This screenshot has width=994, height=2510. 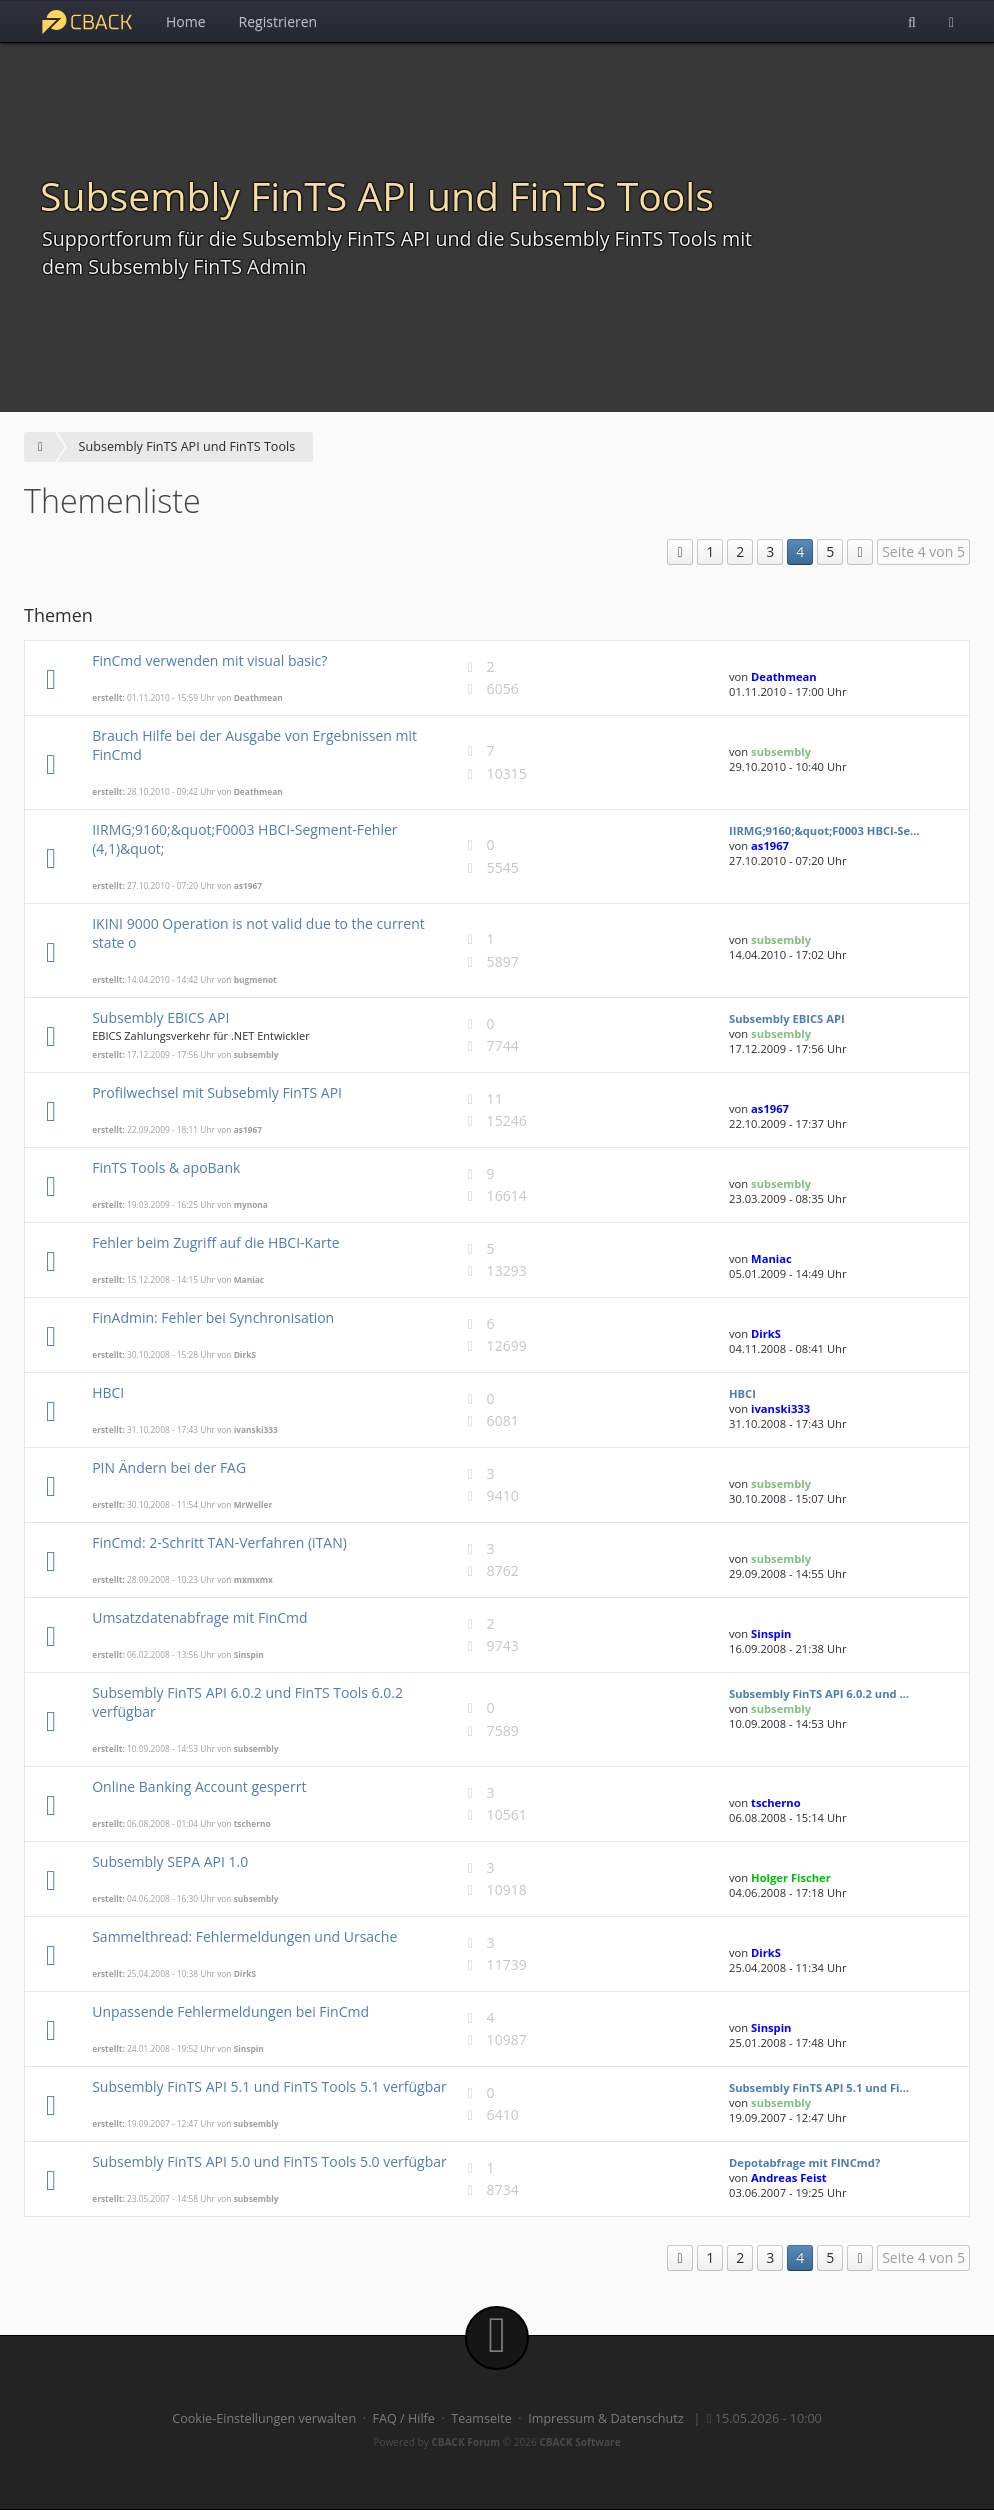 What do you see at coordinates (213, 1317) in the screenshot?
I see `FinAdmin: Fehler bei Synchronisation` at bounding box center [213, 1317].